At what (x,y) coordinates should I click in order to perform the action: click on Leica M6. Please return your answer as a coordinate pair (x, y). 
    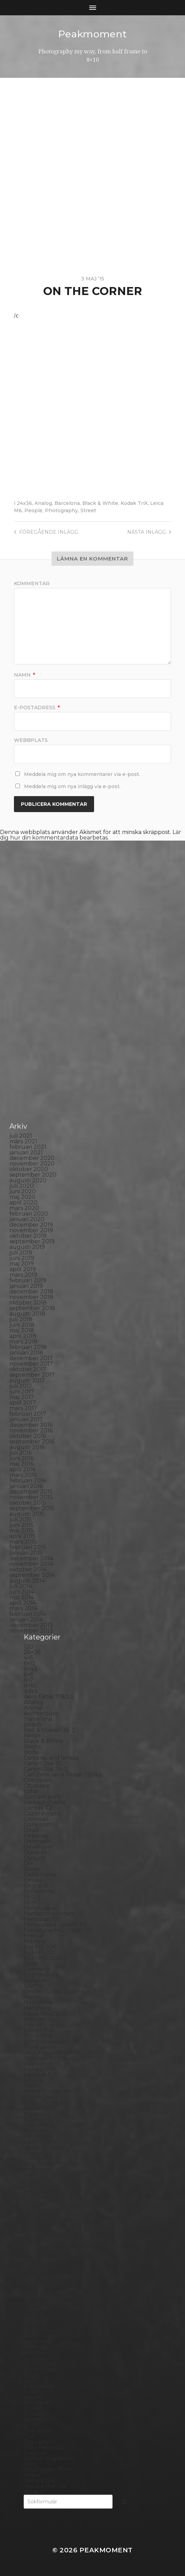
    Looking at the image, I should click on (35, 2152).